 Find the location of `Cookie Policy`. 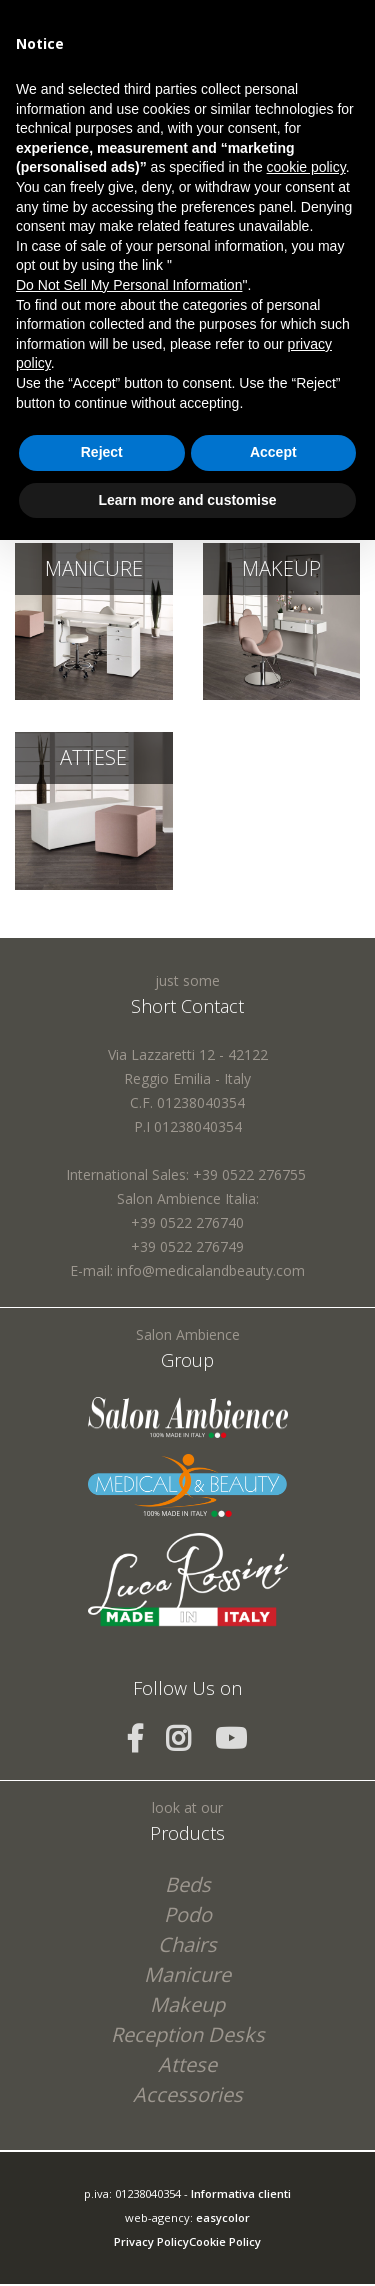

Cookie Policy is located at coordinates (225, 2241).